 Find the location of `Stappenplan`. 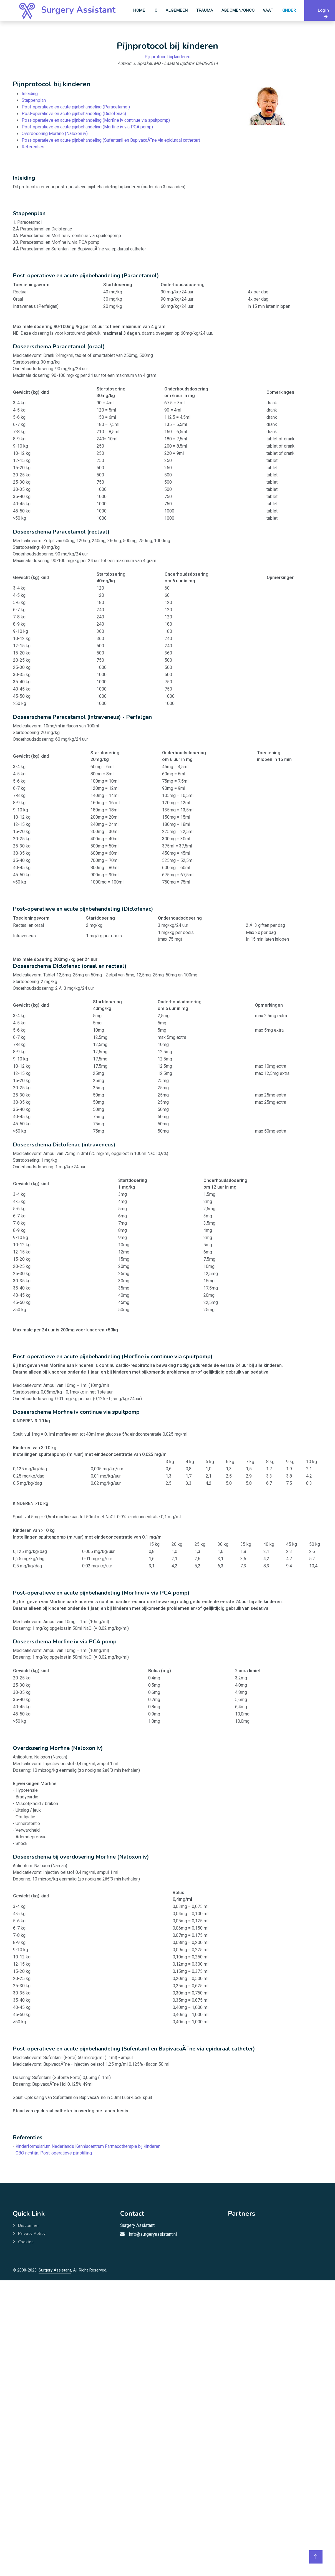

Stappenplan is located at coordinates (36, 101).